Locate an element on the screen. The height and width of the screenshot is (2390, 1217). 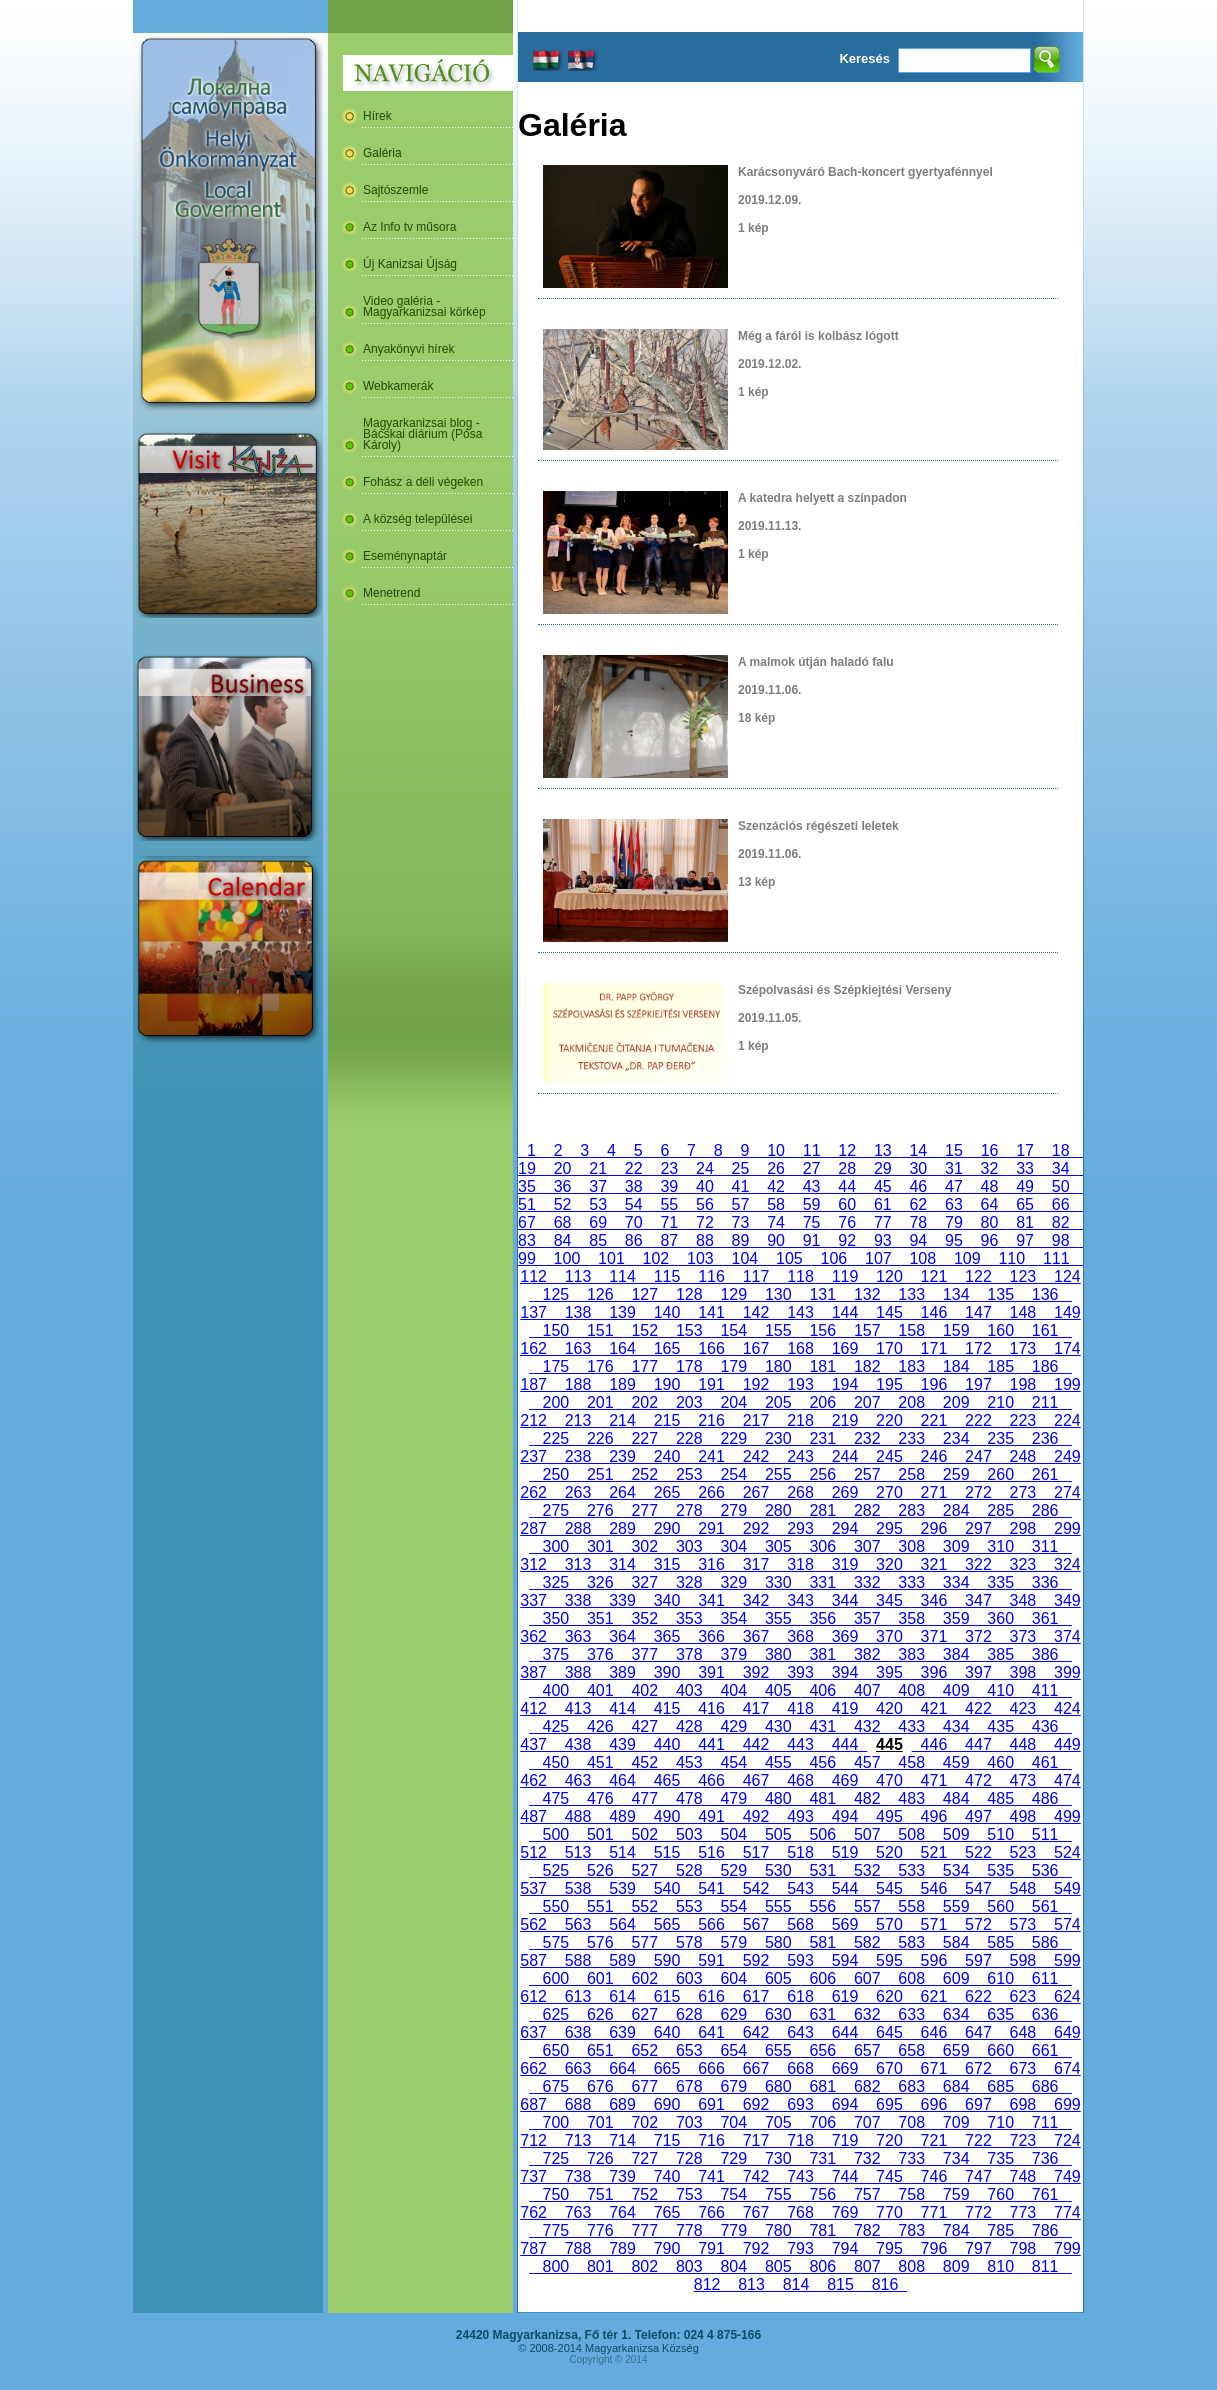
522 is located at coordinates (978, 1852).